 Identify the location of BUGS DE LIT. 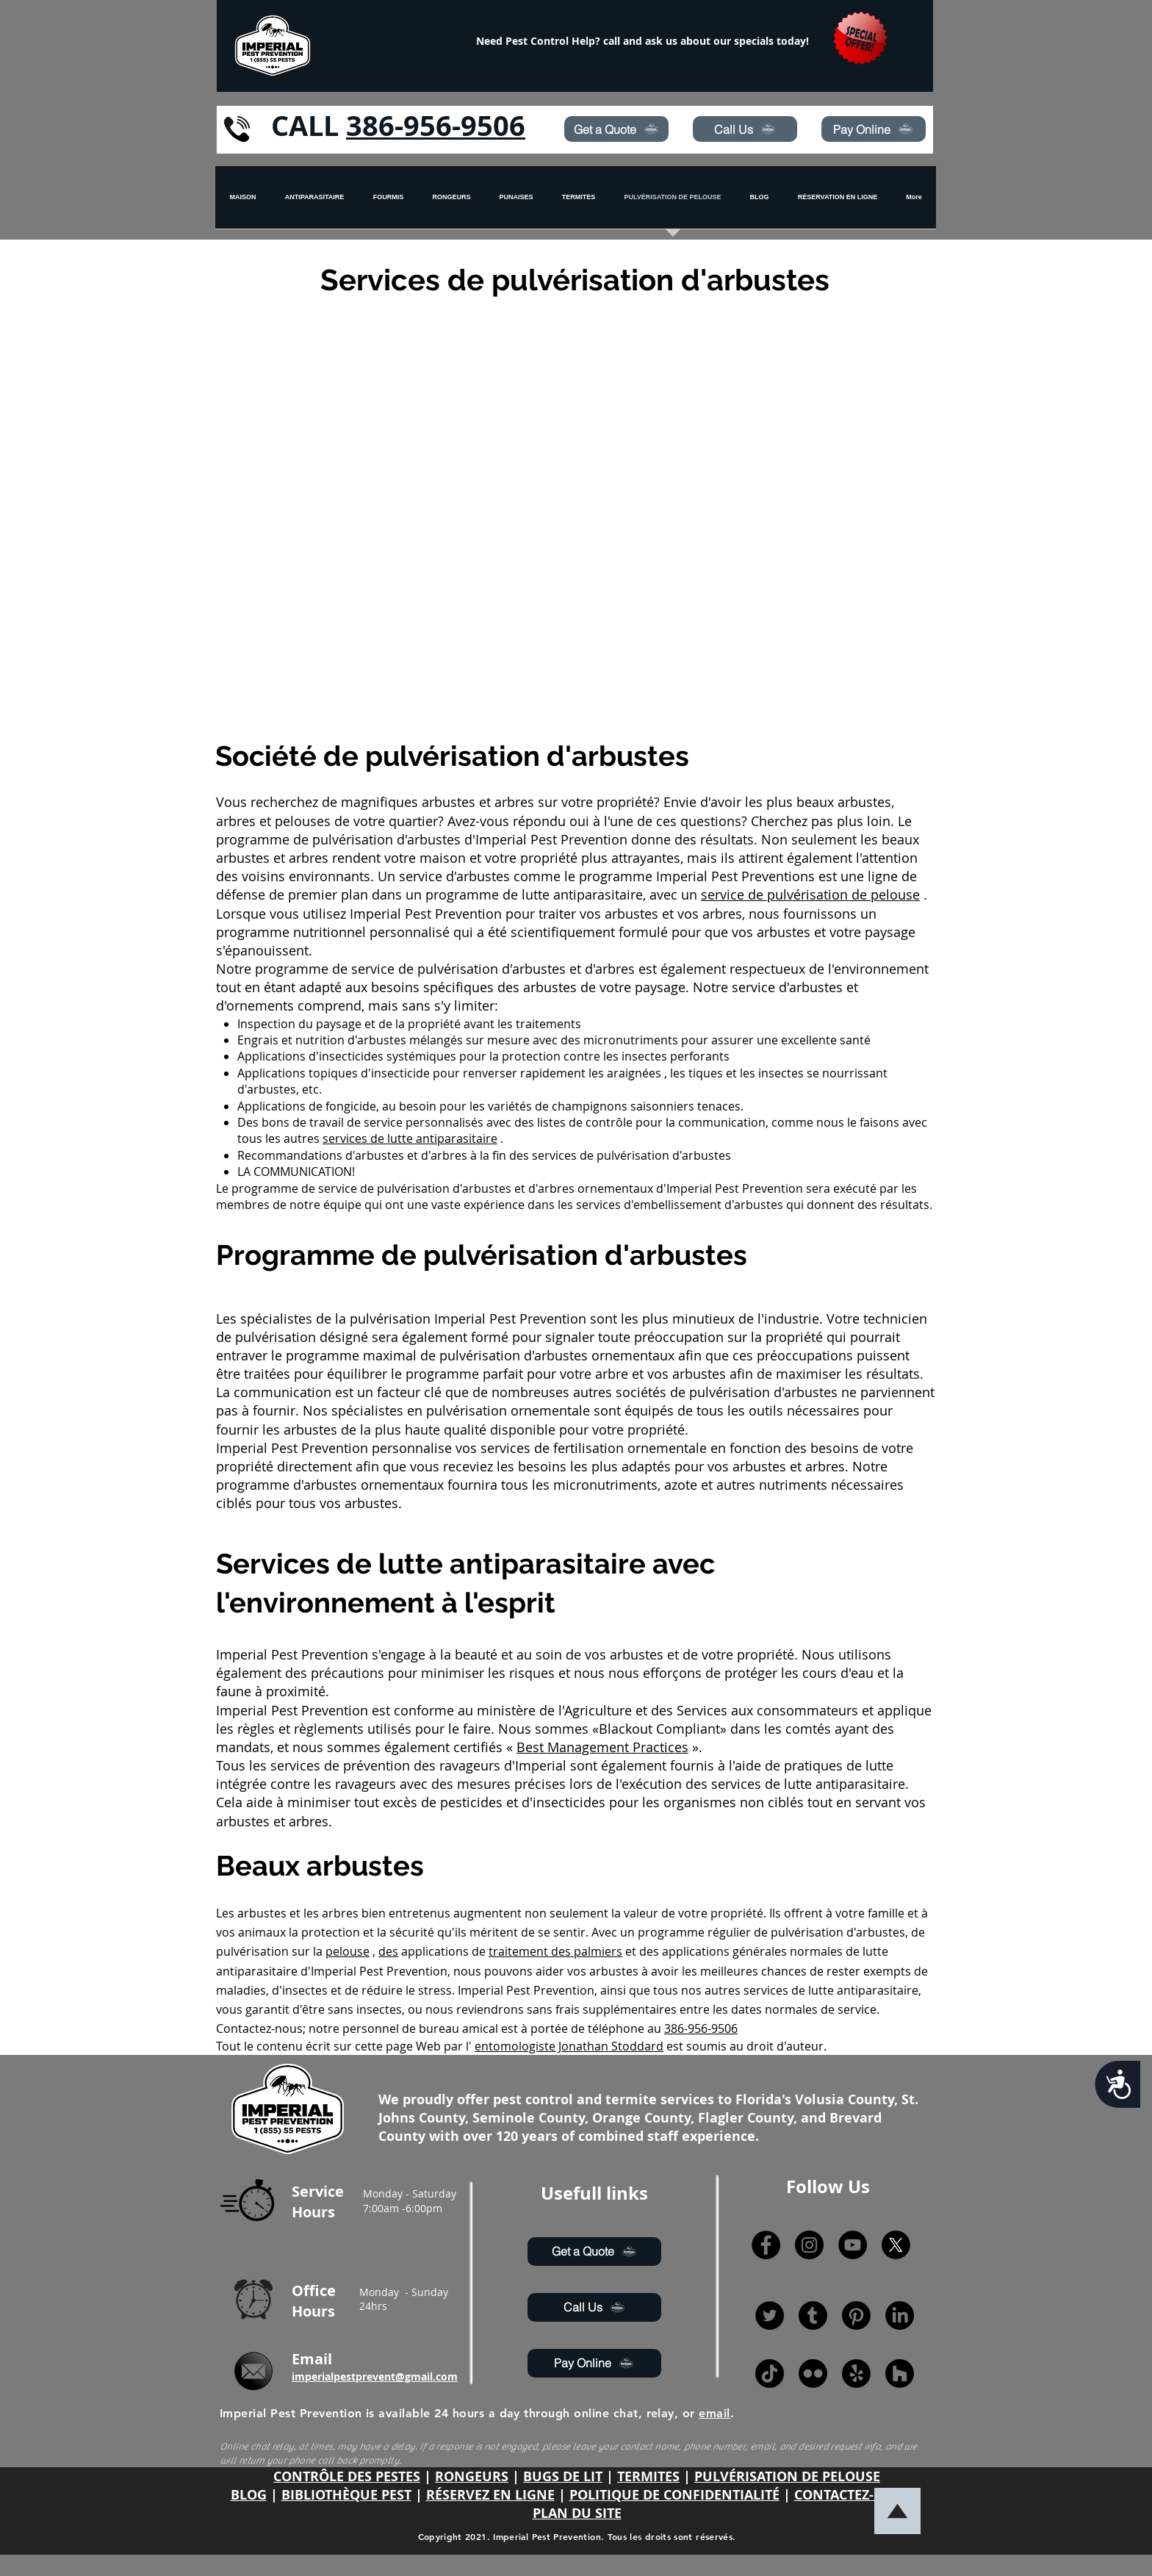
(562, 2476).